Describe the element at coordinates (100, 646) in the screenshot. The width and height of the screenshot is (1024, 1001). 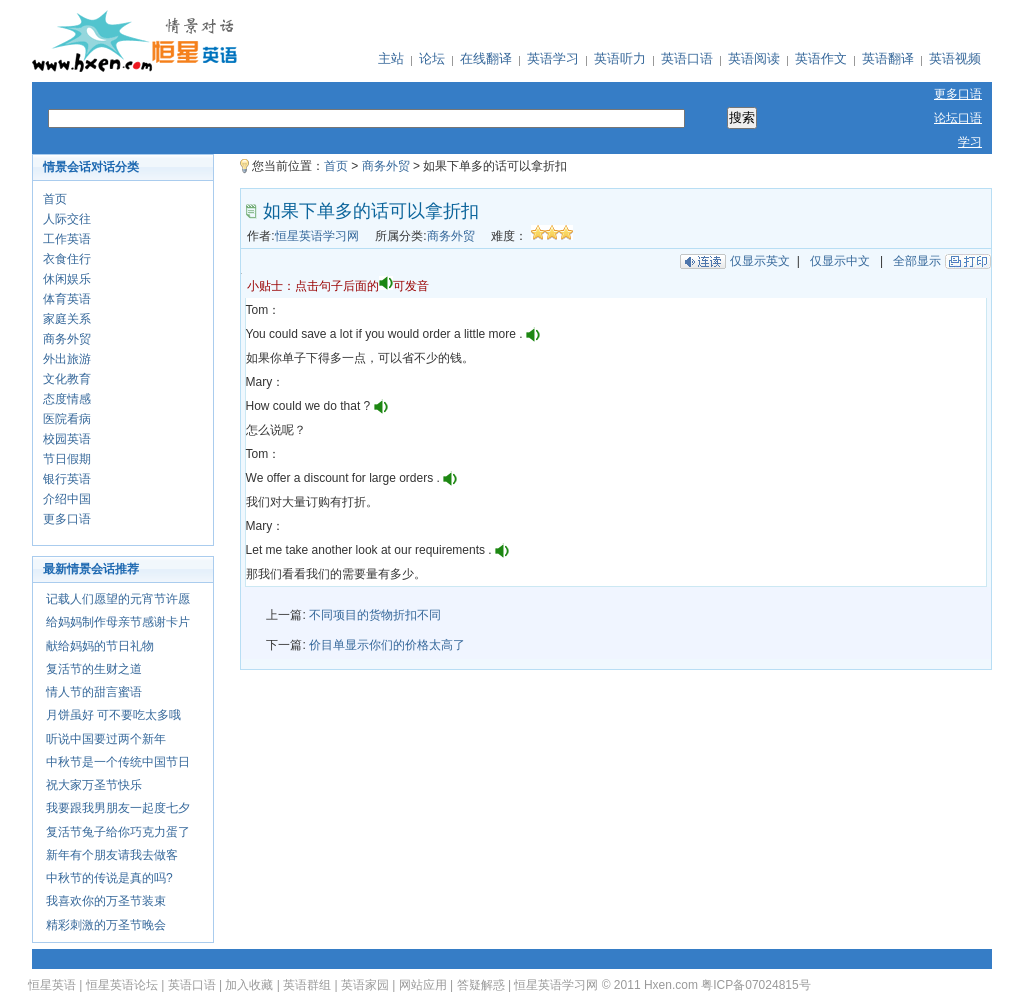
I see `献给妈妈的节日礼物` at that location.